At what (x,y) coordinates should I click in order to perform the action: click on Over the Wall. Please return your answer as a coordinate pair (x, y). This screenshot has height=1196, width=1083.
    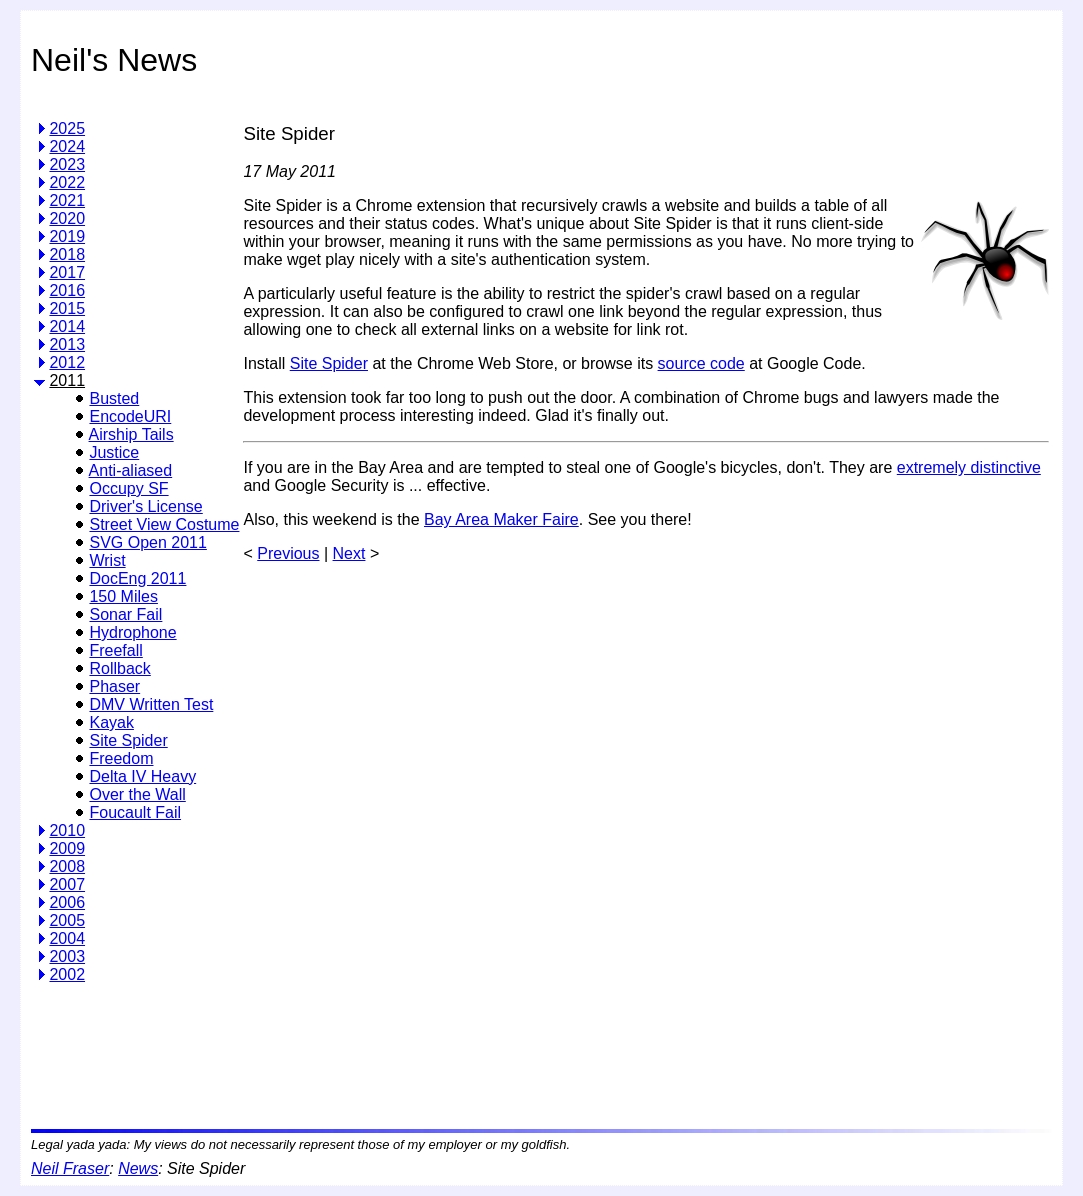
    Looking at the image, I should click on (137, 794).